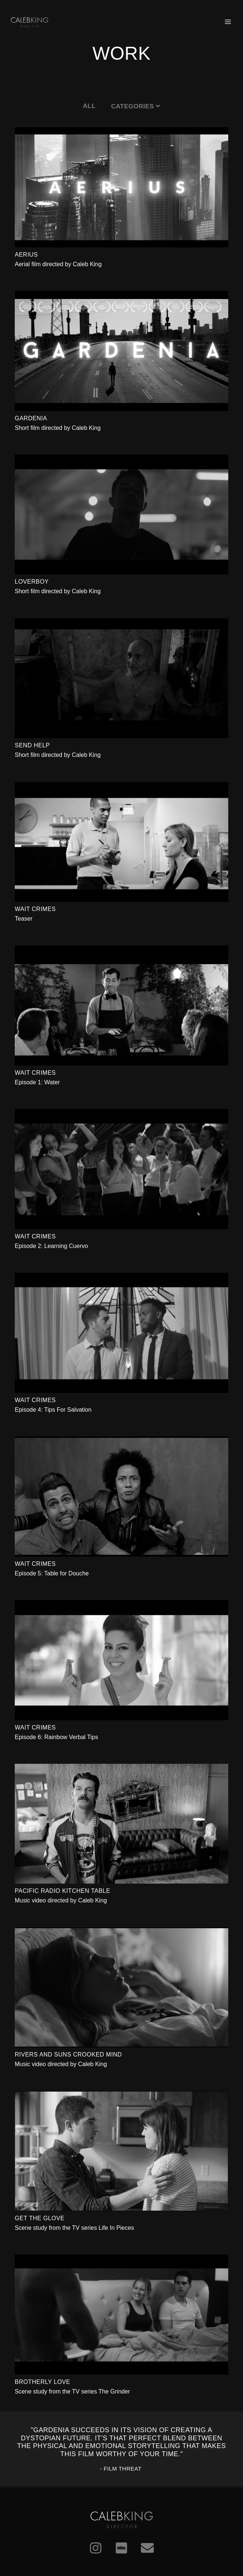 Image resolution: width=243 pixels, height=2576 pixels. I want to click on Wait Crimes, so click(35, 909).